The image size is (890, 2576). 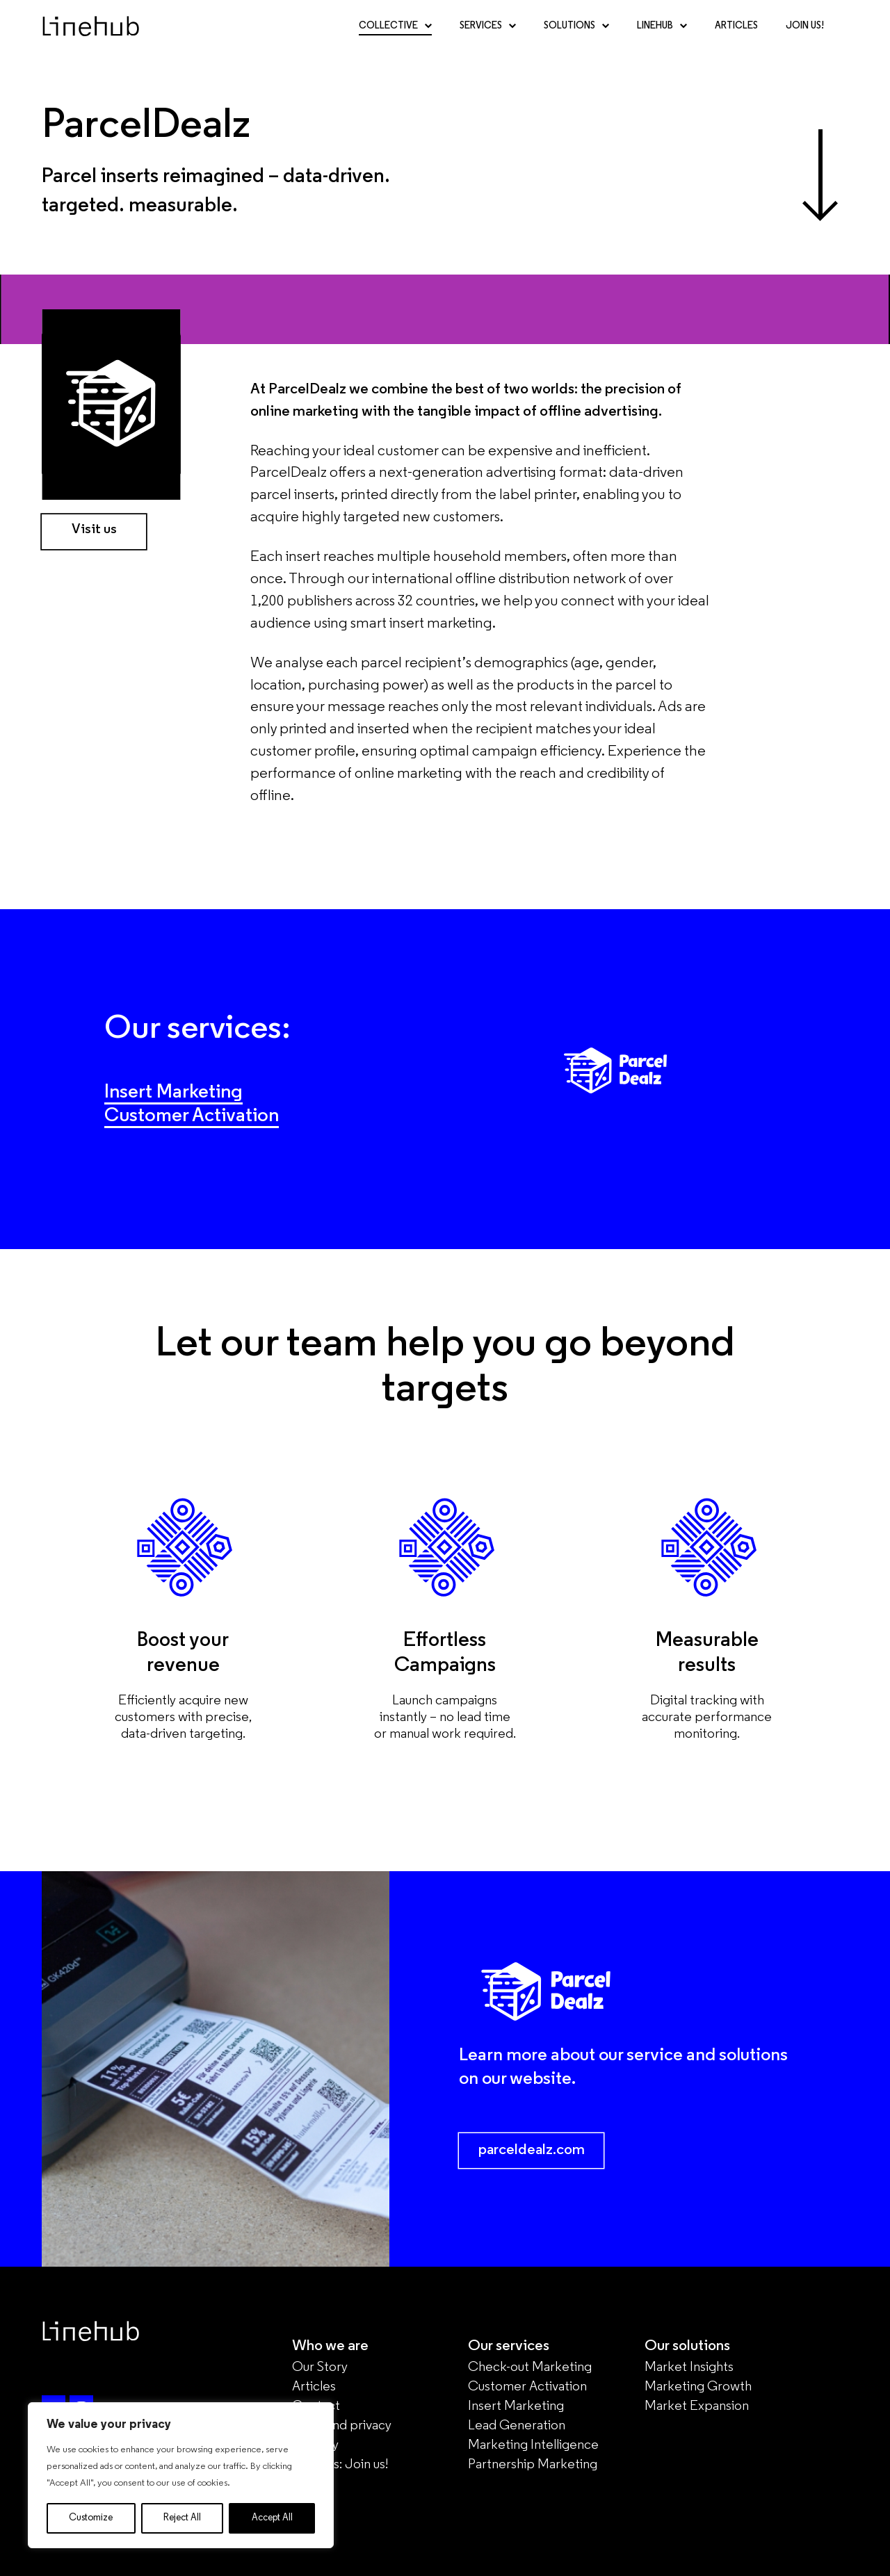 What do you see at coordinates (94, 530) in the screenshot?
I see `Visit us` at bounding box center [94, 530].